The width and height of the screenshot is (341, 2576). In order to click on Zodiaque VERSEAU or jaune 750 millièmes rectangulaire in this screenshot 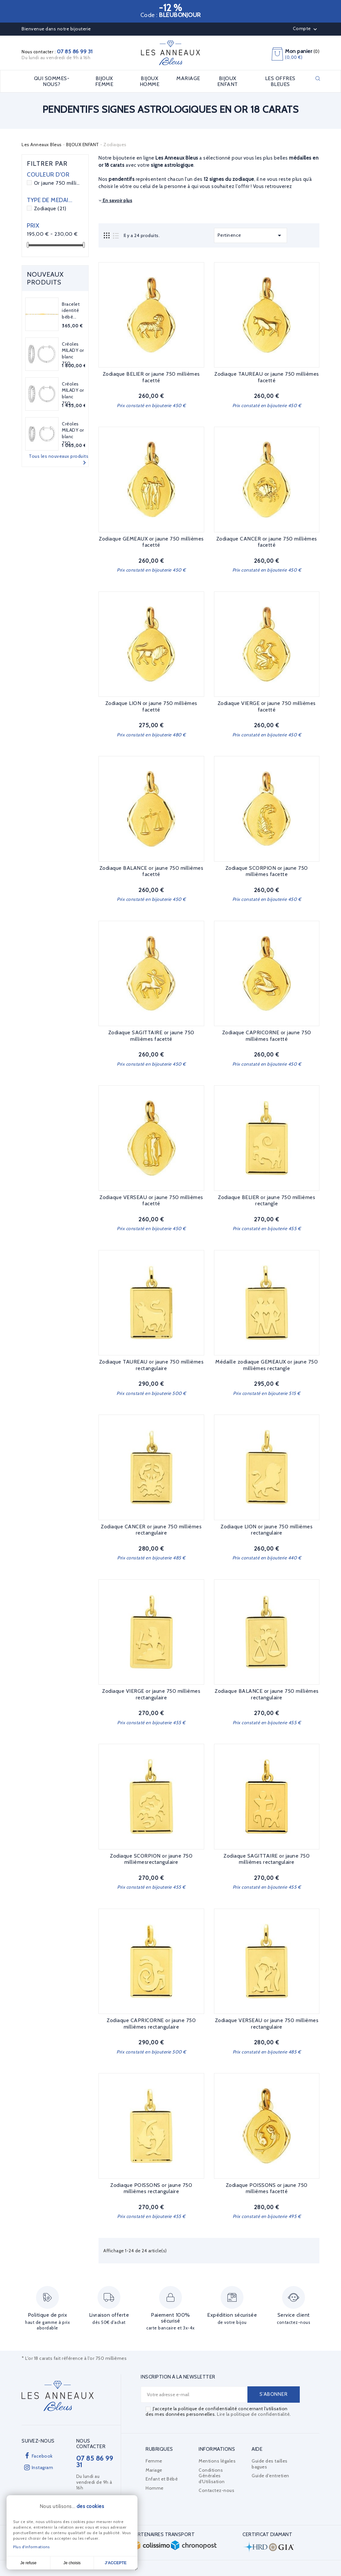, I will do `click(267, 2023)`.